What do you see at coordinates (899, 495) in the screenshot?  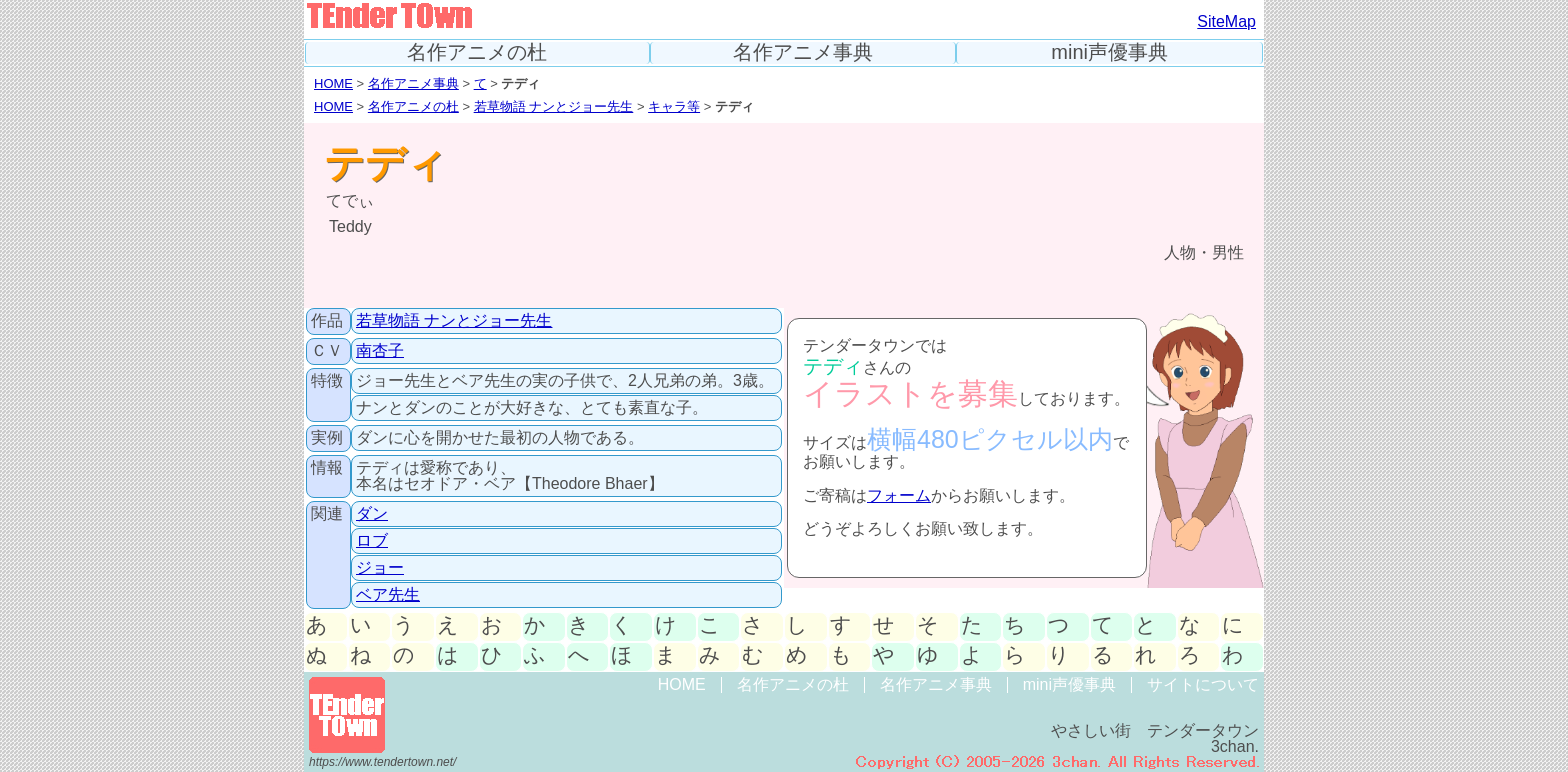 I see `フォーム` at bounding box center [899, 495].